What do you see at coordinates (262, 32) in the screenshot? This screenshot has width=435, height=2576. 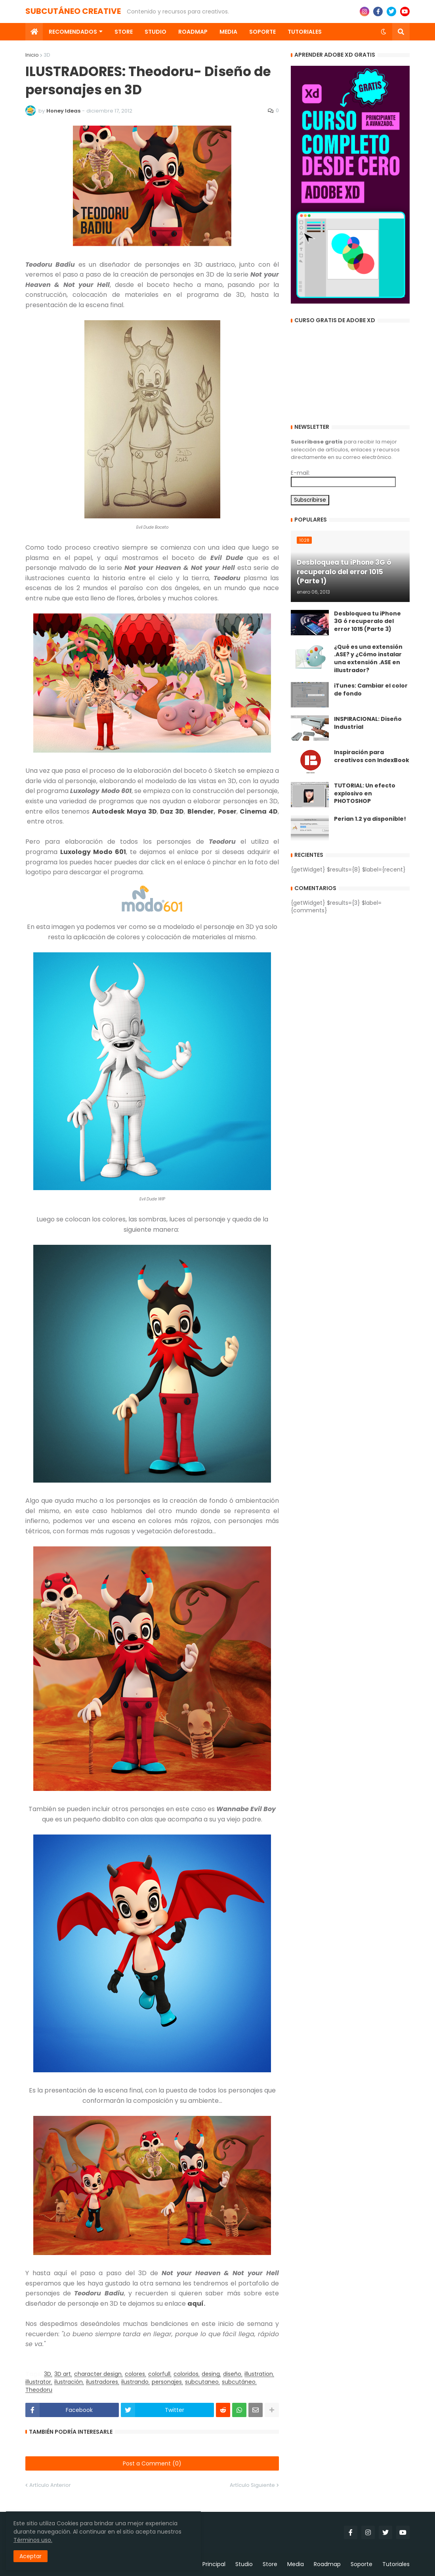 I see `Soporte [menuitem]` at bounding box center [262, 32].